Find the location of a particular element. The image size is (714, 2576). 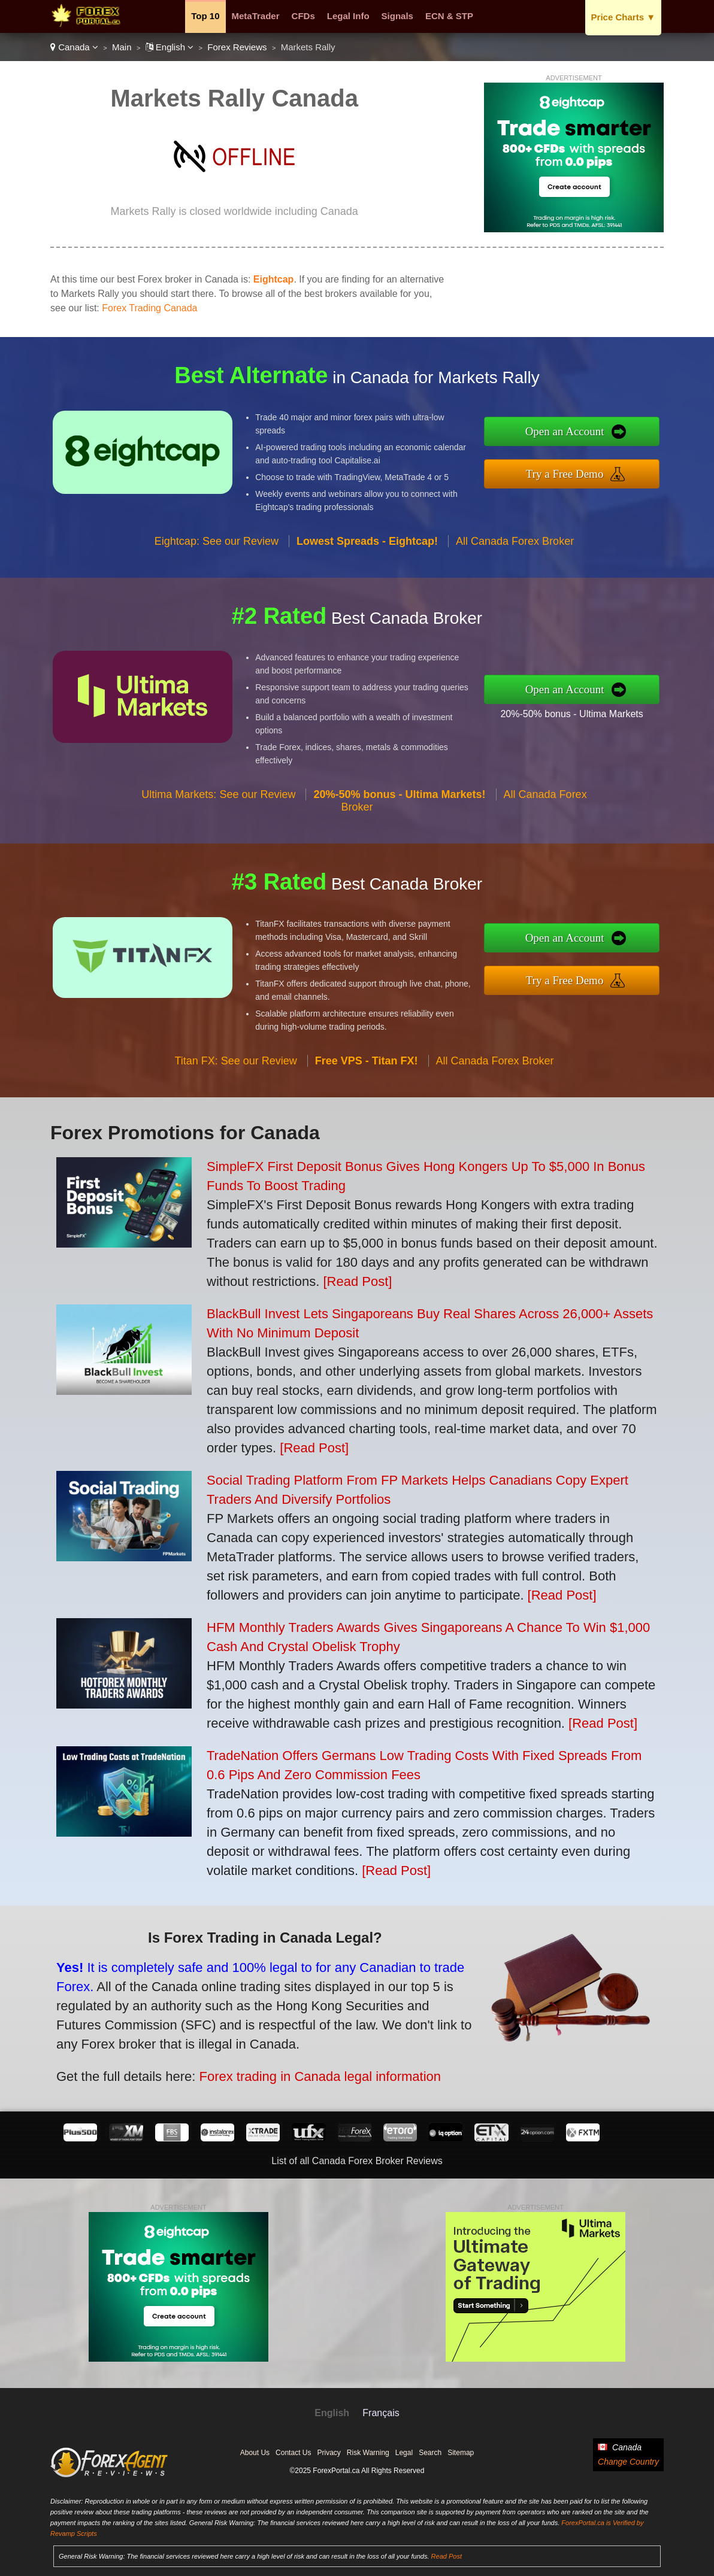

Top 10 is located at coordinates (205, 16).